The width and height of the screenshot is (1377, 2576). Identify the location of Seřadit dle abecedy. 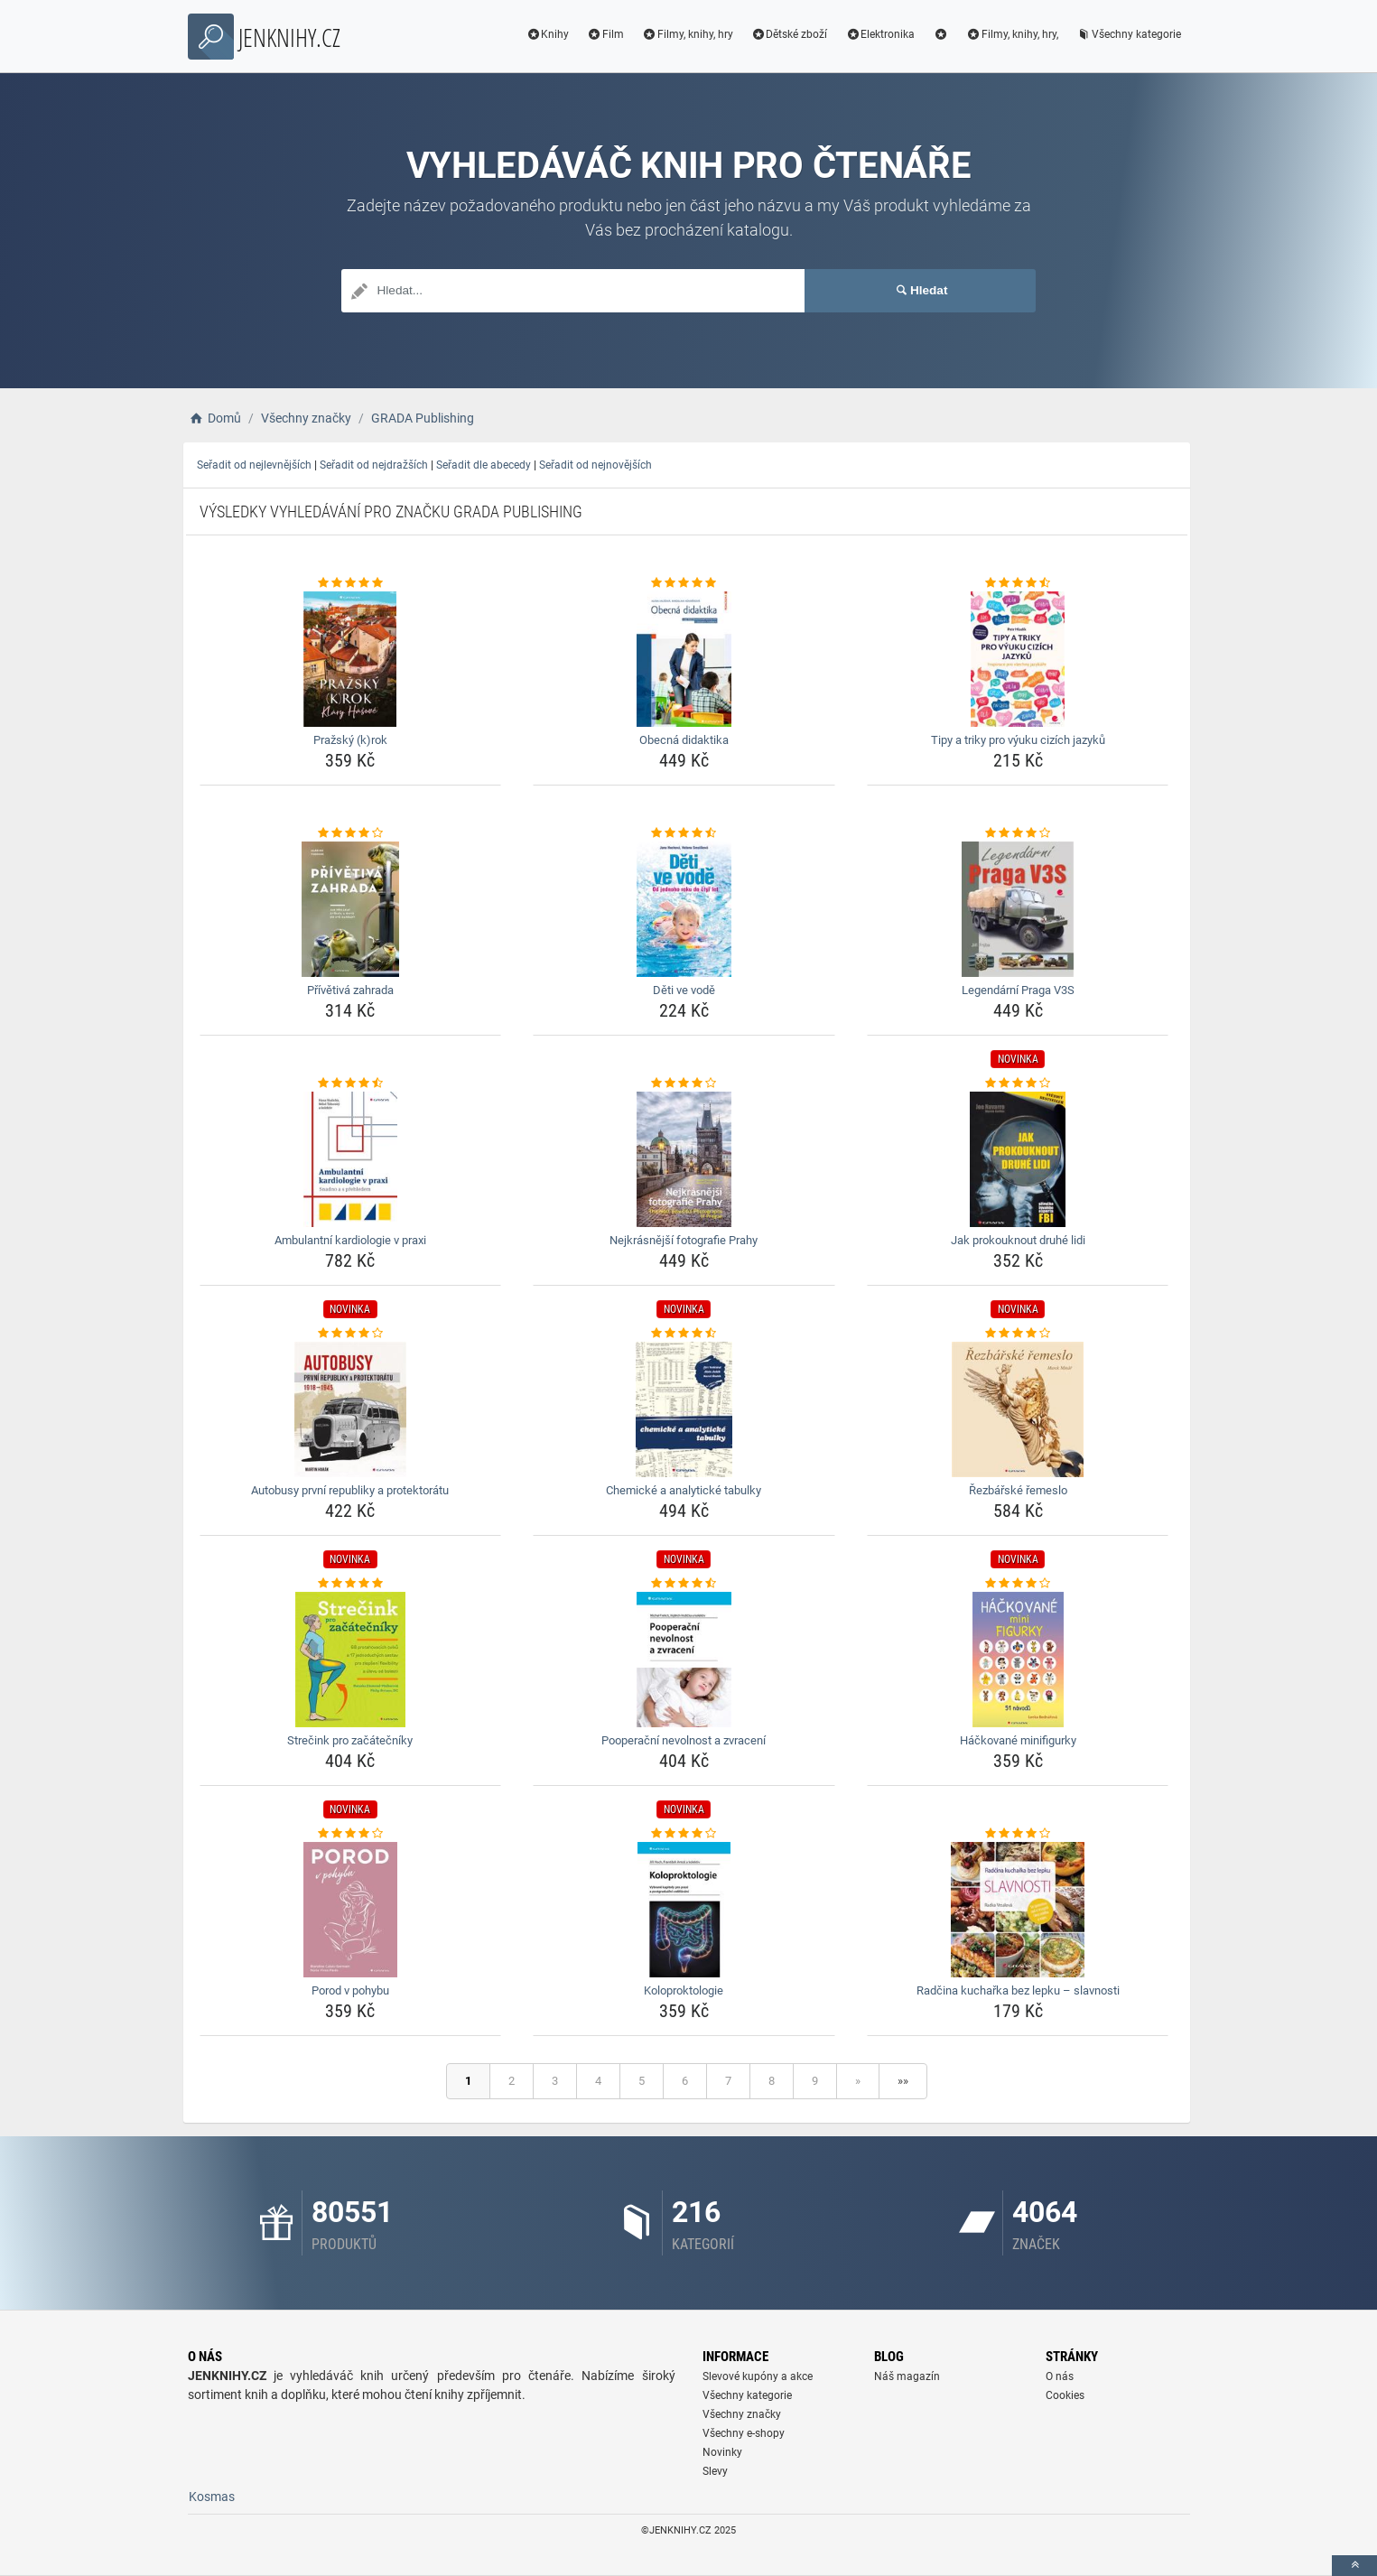
(483, 465).